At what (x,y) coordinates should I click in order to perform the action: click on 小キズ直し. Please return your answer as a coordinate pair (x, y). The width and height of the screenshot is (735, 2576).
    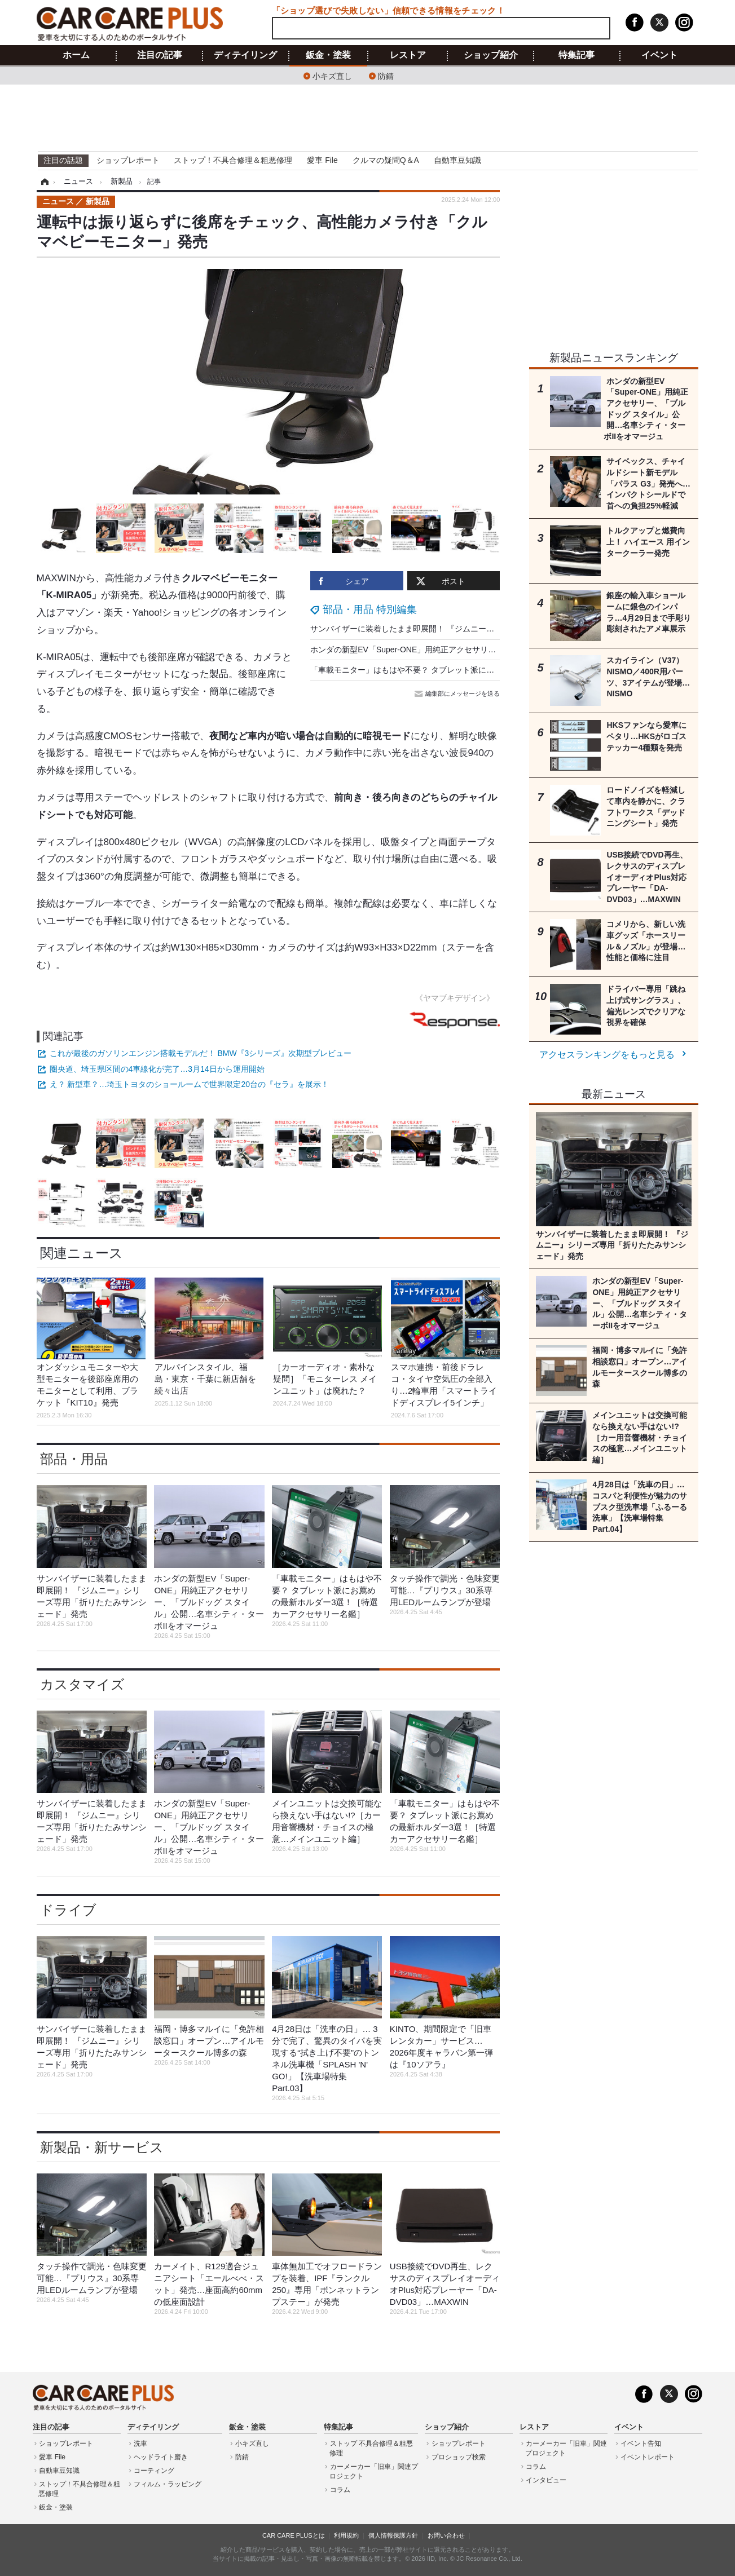
    Looking at the image, I should click on (332, 75).